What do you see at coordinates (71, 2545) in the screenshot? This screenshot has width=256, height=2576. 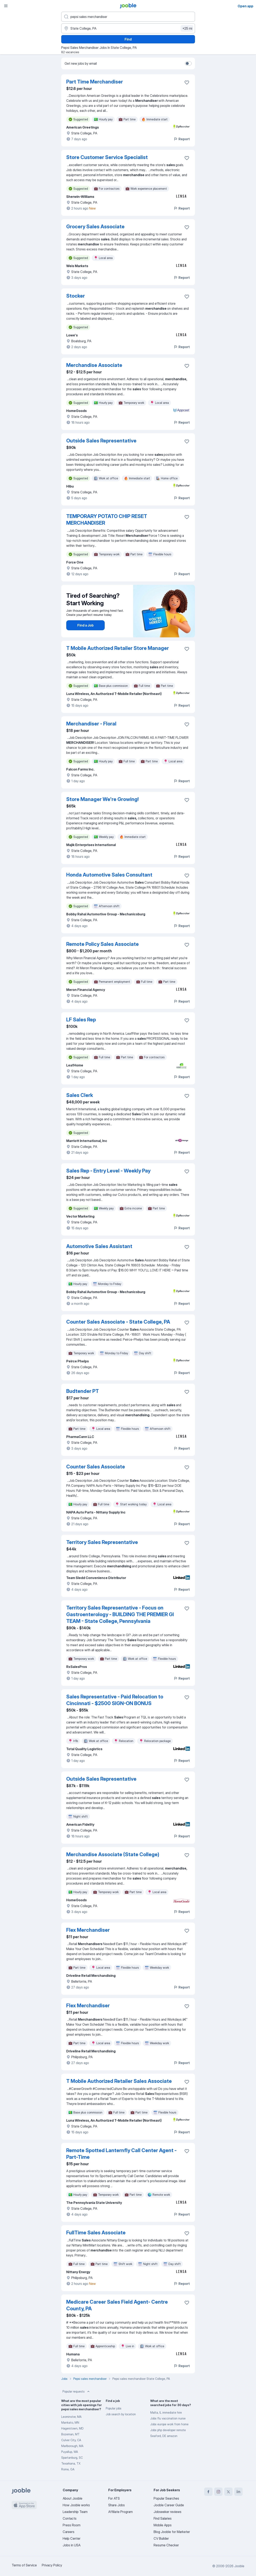 I see `Jobs in USA` at bounding box center [71, 2545].